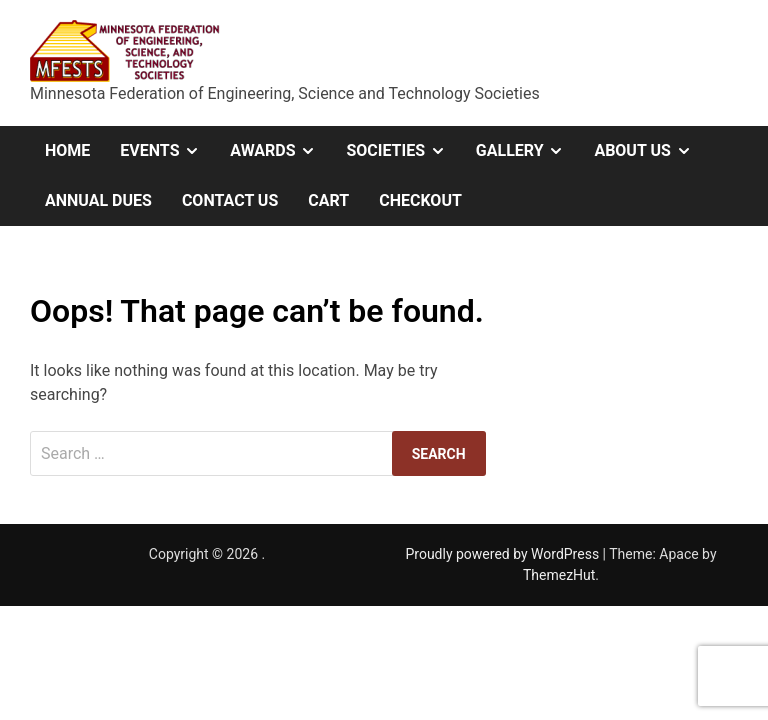 The width and height of the screenshot is (768, 720). I want to click on Cart, so click(328, 200).